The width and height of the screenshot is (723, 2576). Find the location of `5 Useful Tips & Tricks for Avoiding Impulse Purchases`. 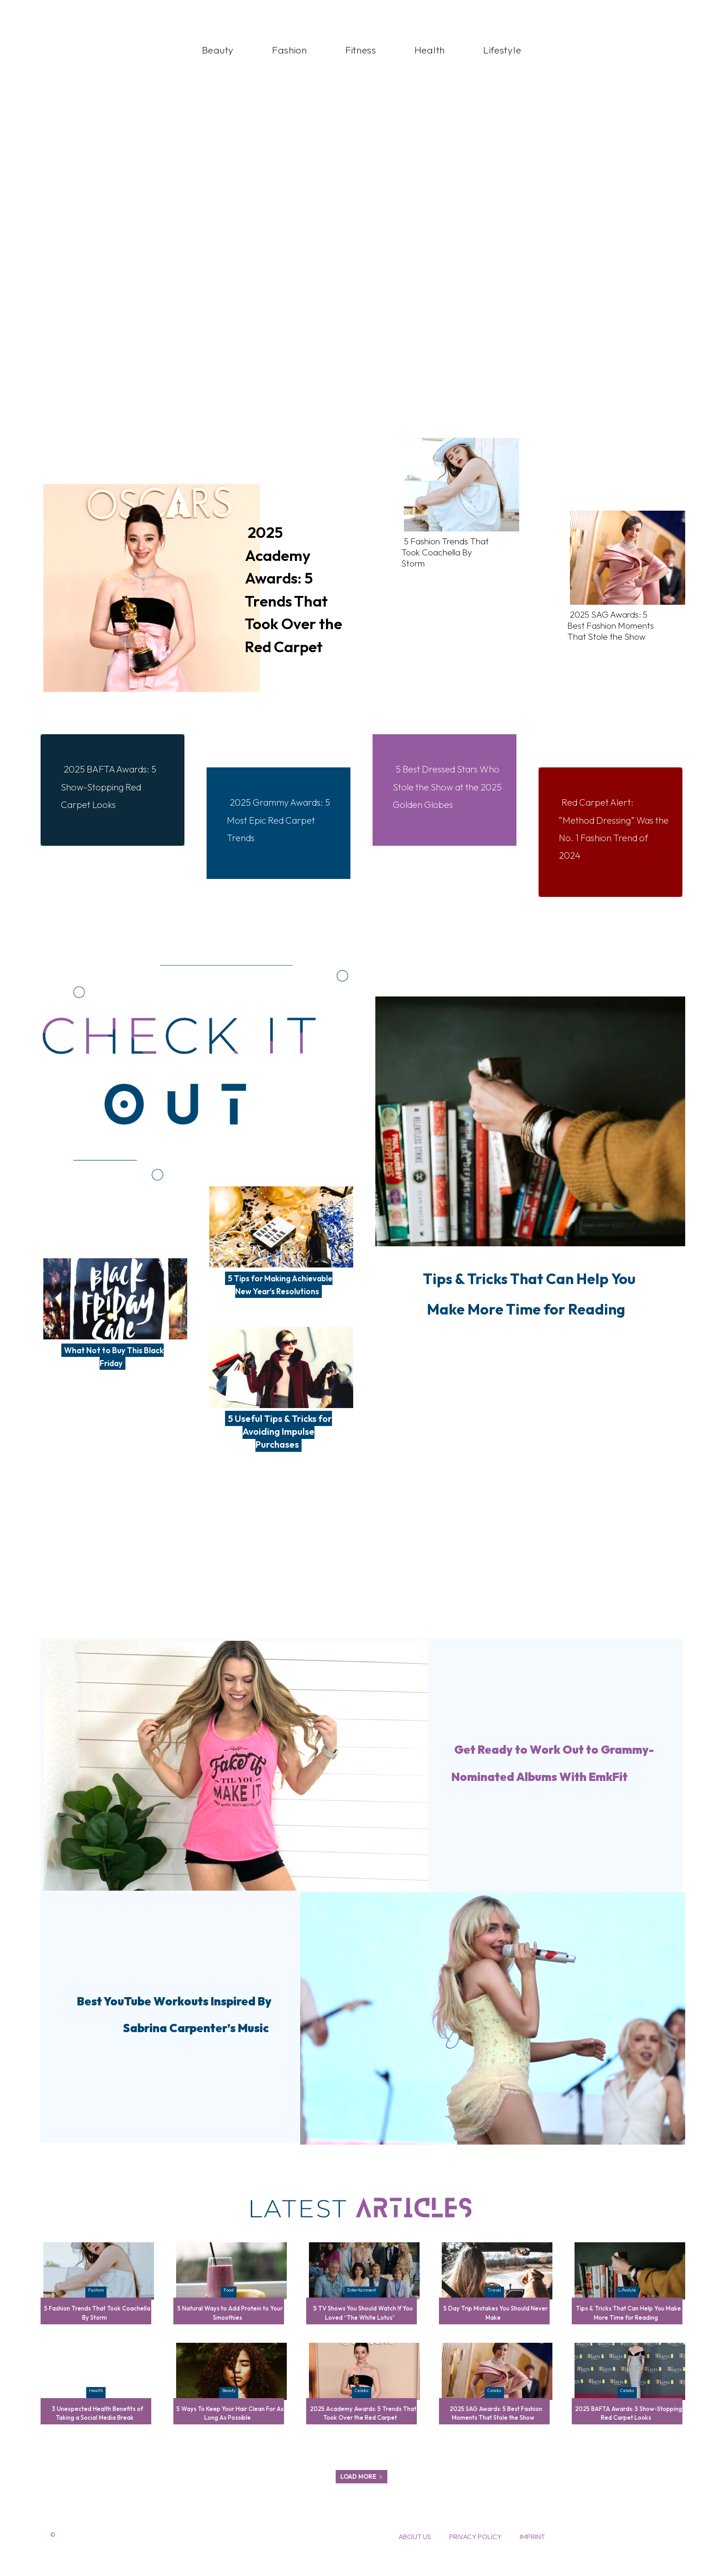

5 Useful Tips & Tricks for Avoiding Impulse Purchases is located at coordinates (280, 1444).